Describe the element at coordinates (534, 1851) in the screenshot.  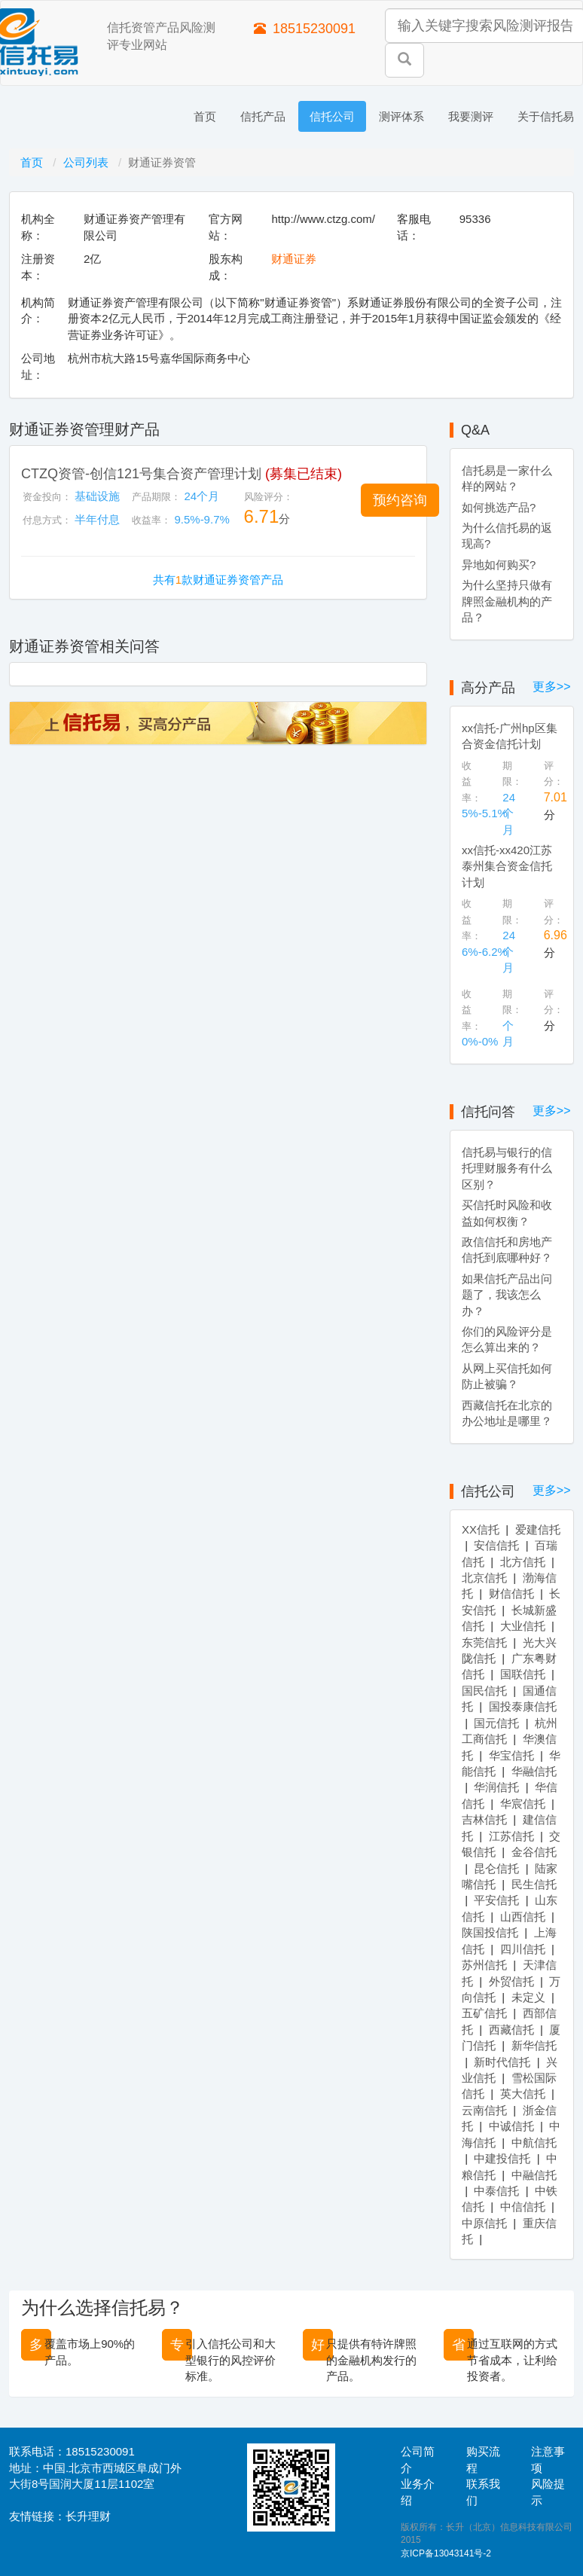
I see `金谷信托` at that location.